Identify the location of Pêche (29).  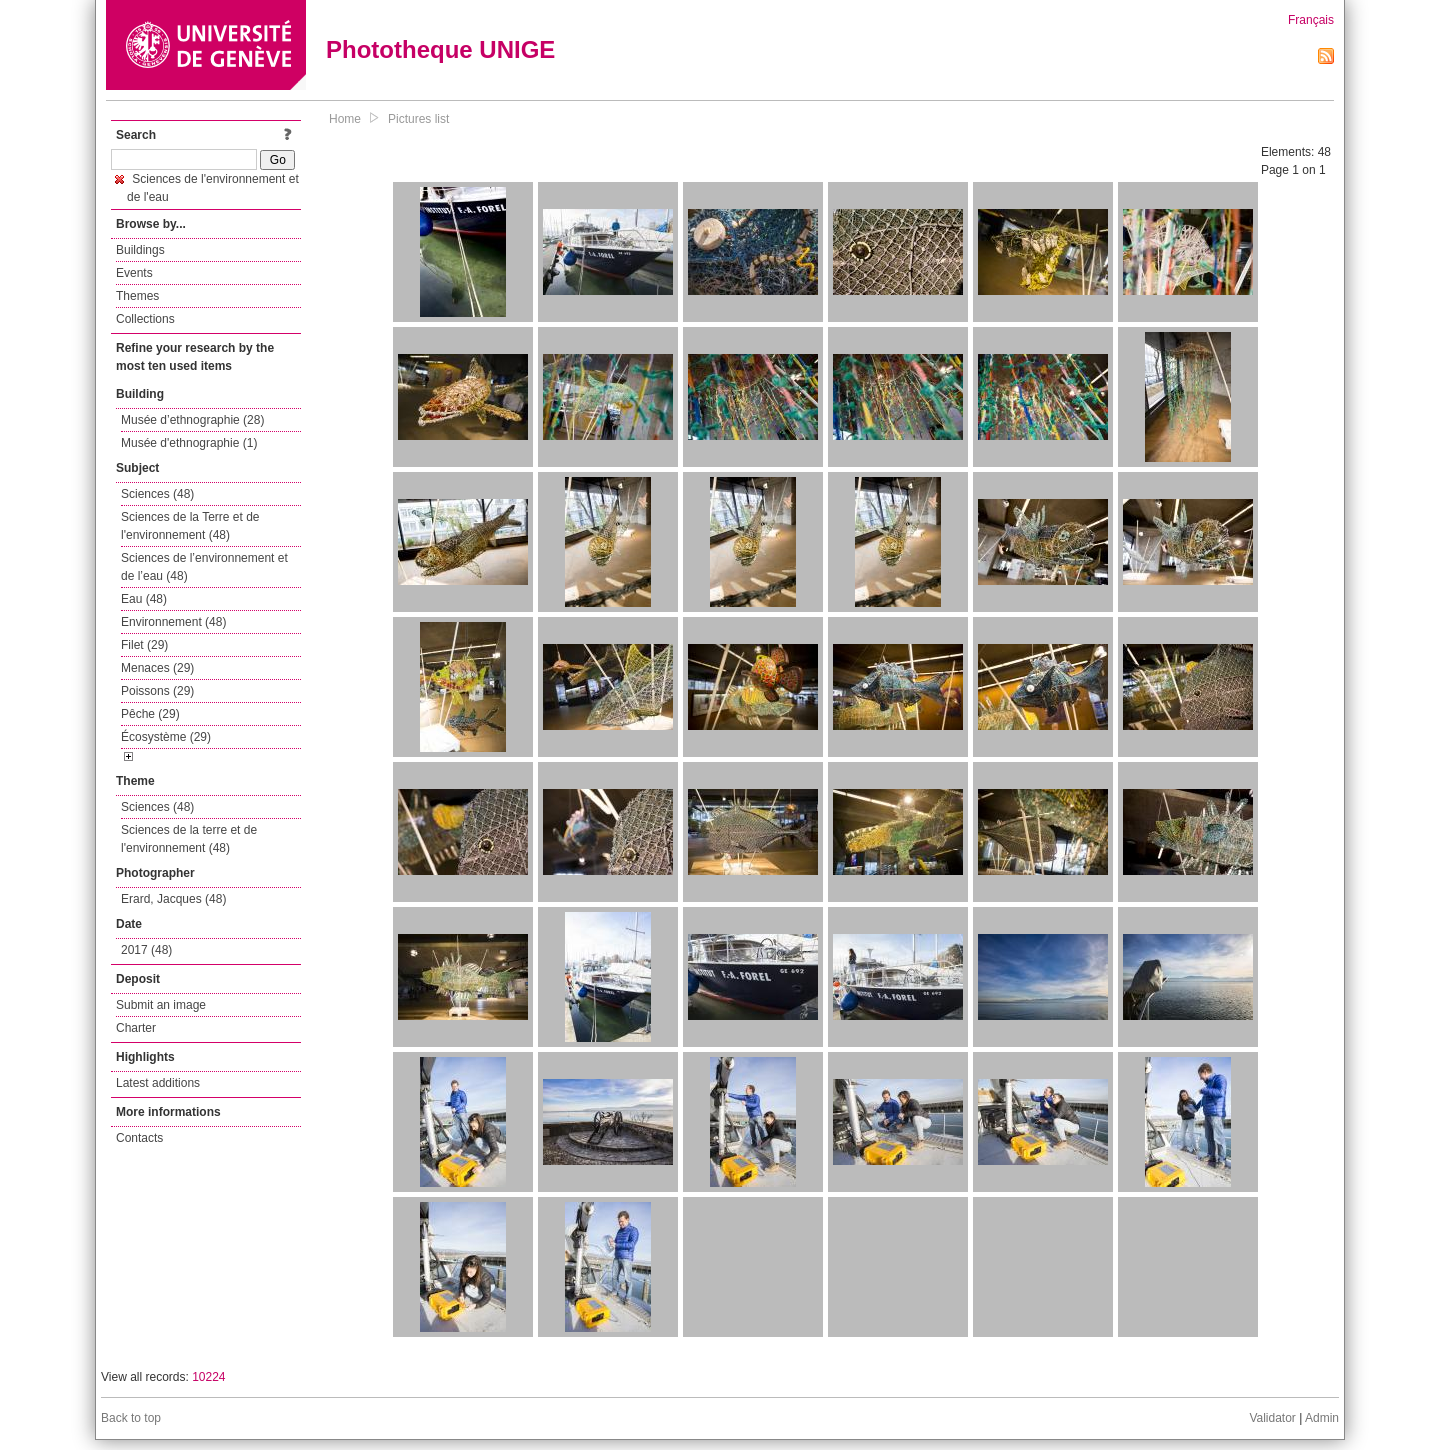
(150, 714).